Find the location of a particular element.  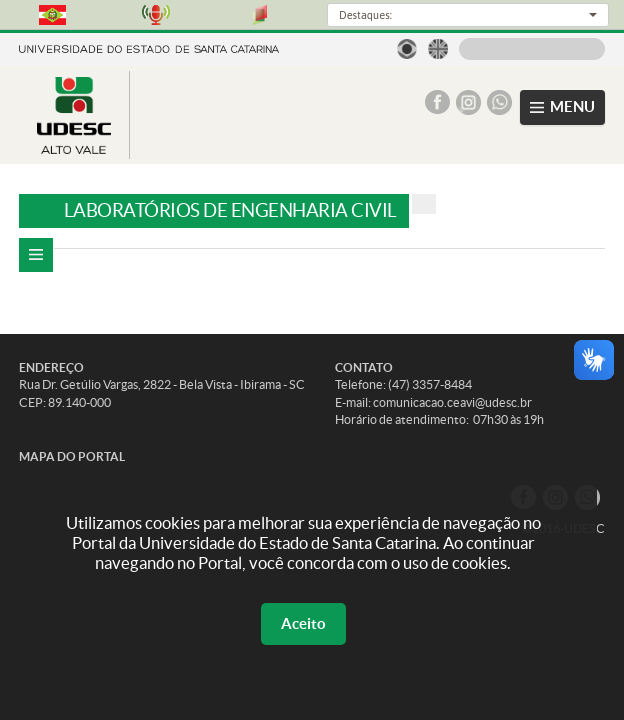

Aceito is located at coordinates (303, 623).